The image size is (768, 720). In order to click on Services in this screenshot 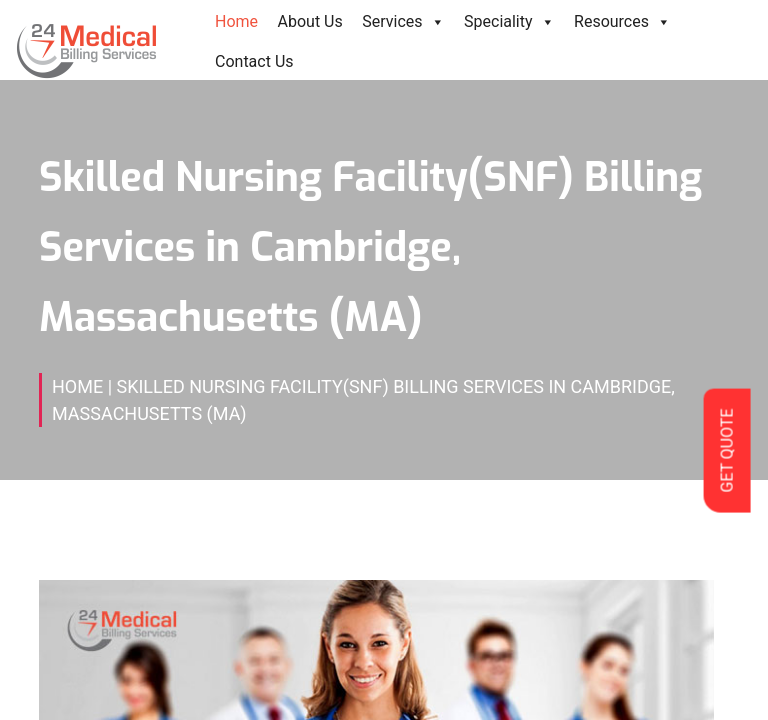, I will do `click(403, 21)`.